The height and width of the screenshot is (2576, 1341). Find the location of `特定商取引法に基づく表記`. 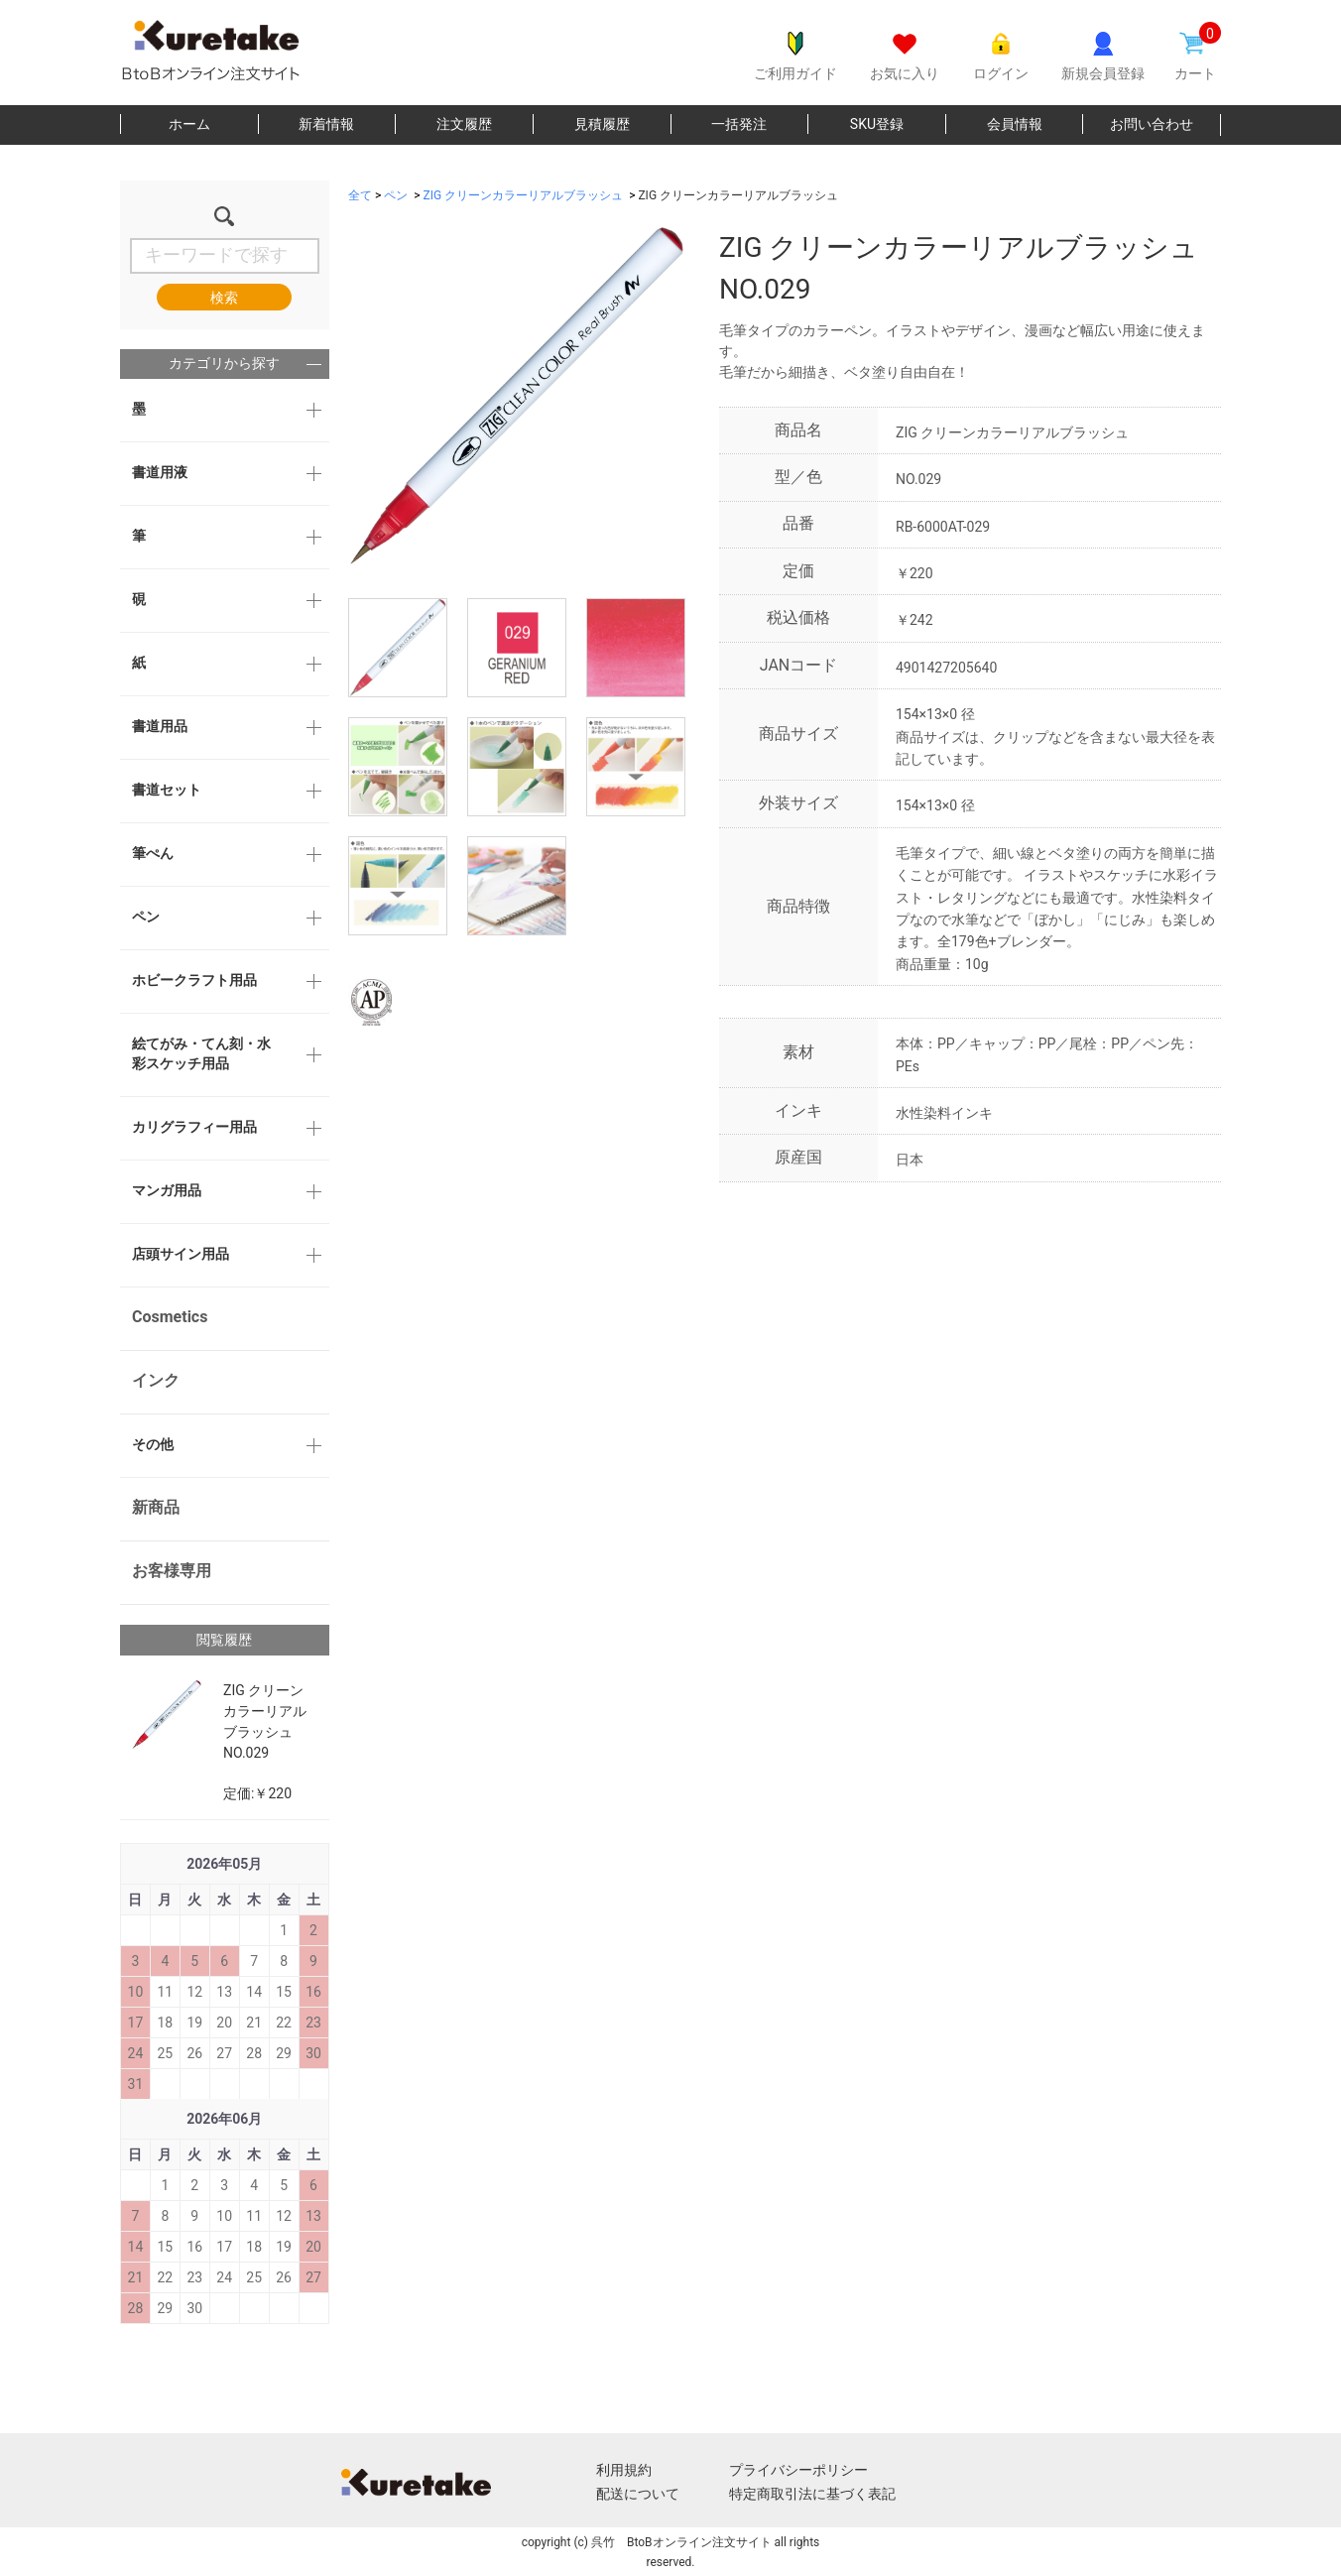

特定商取引法に基づく表記 is located at coordinates (812, 2494).